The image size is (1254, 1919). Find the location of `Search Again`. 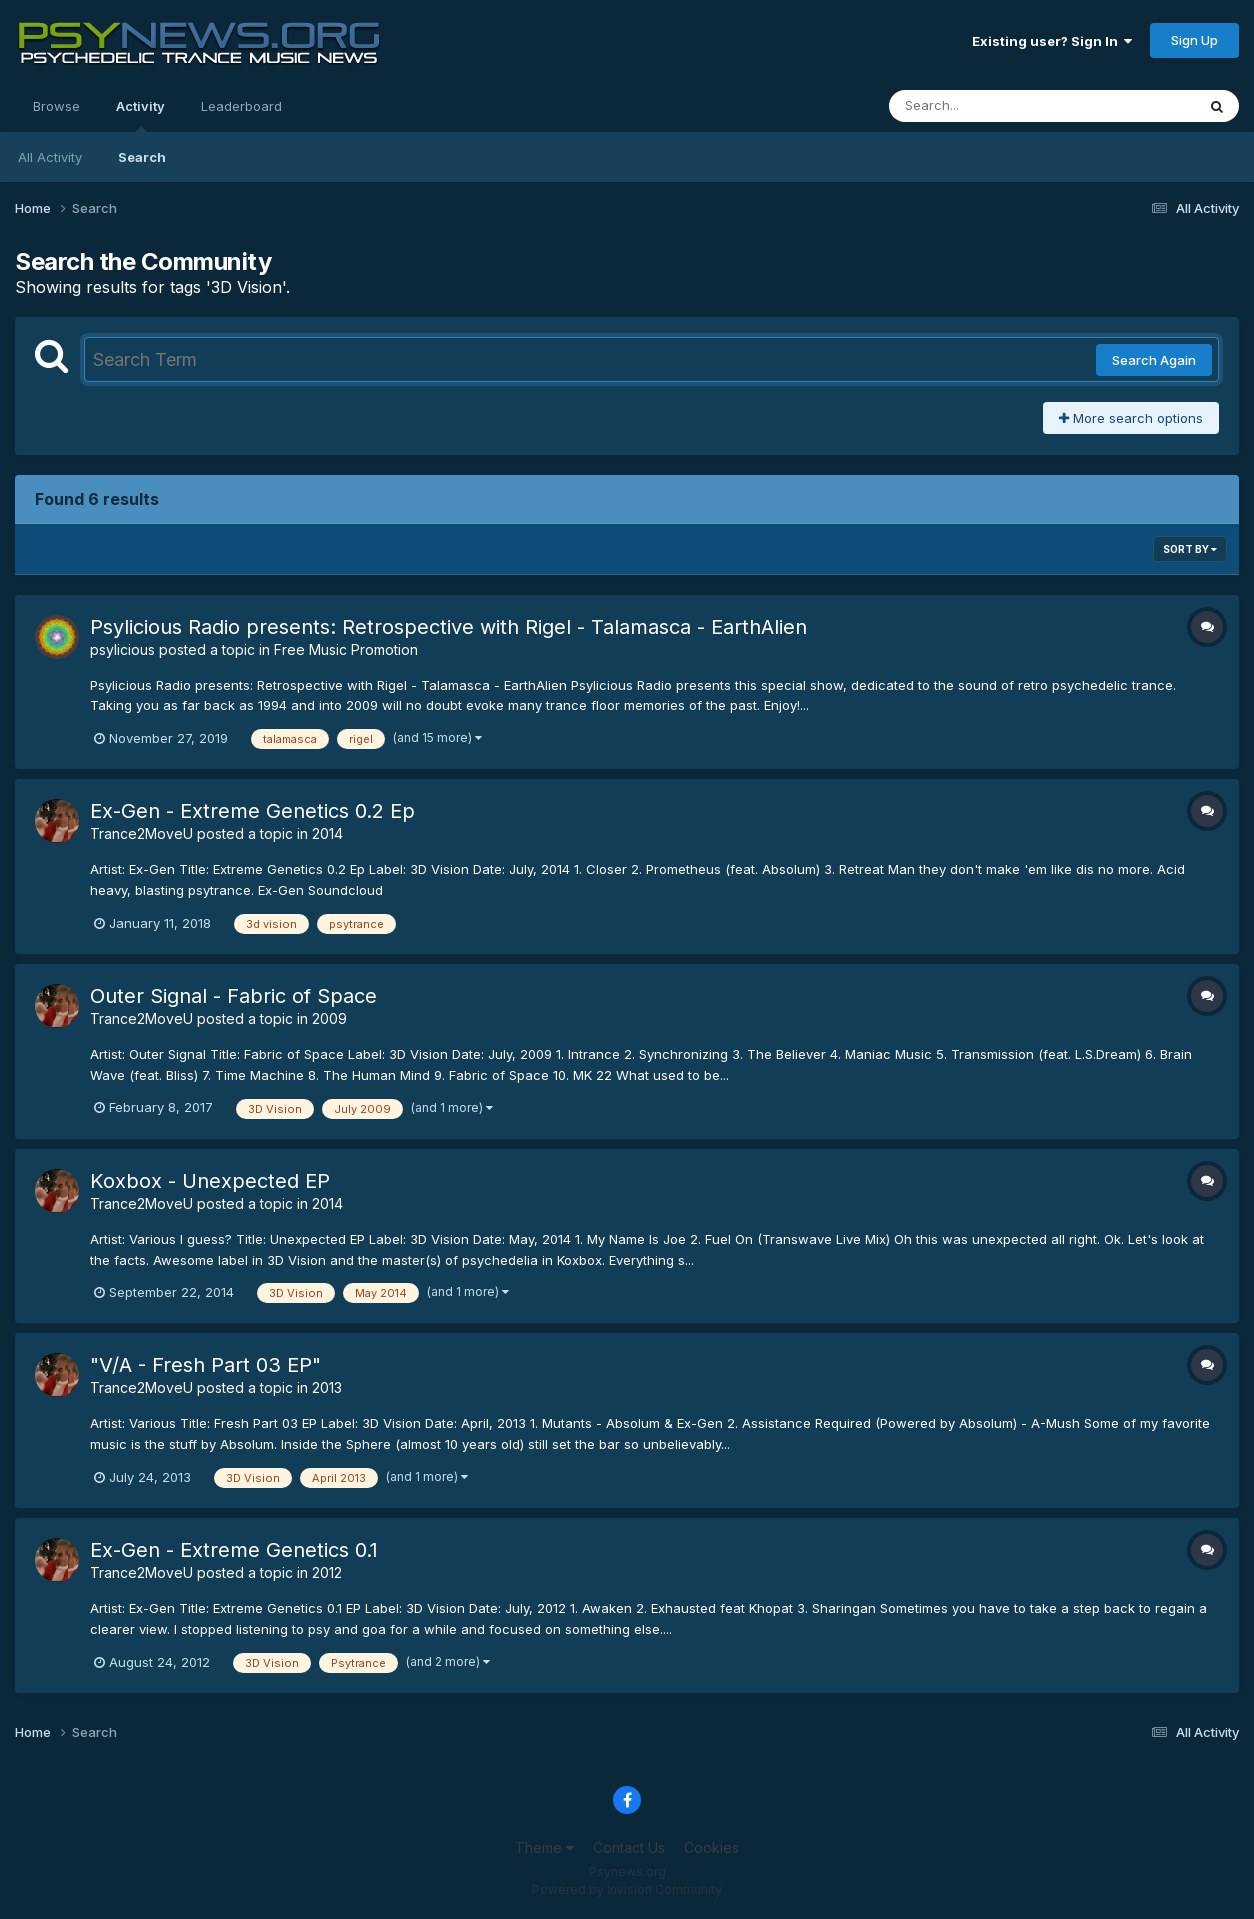

Search Again is located at coordinates (1154, 360).